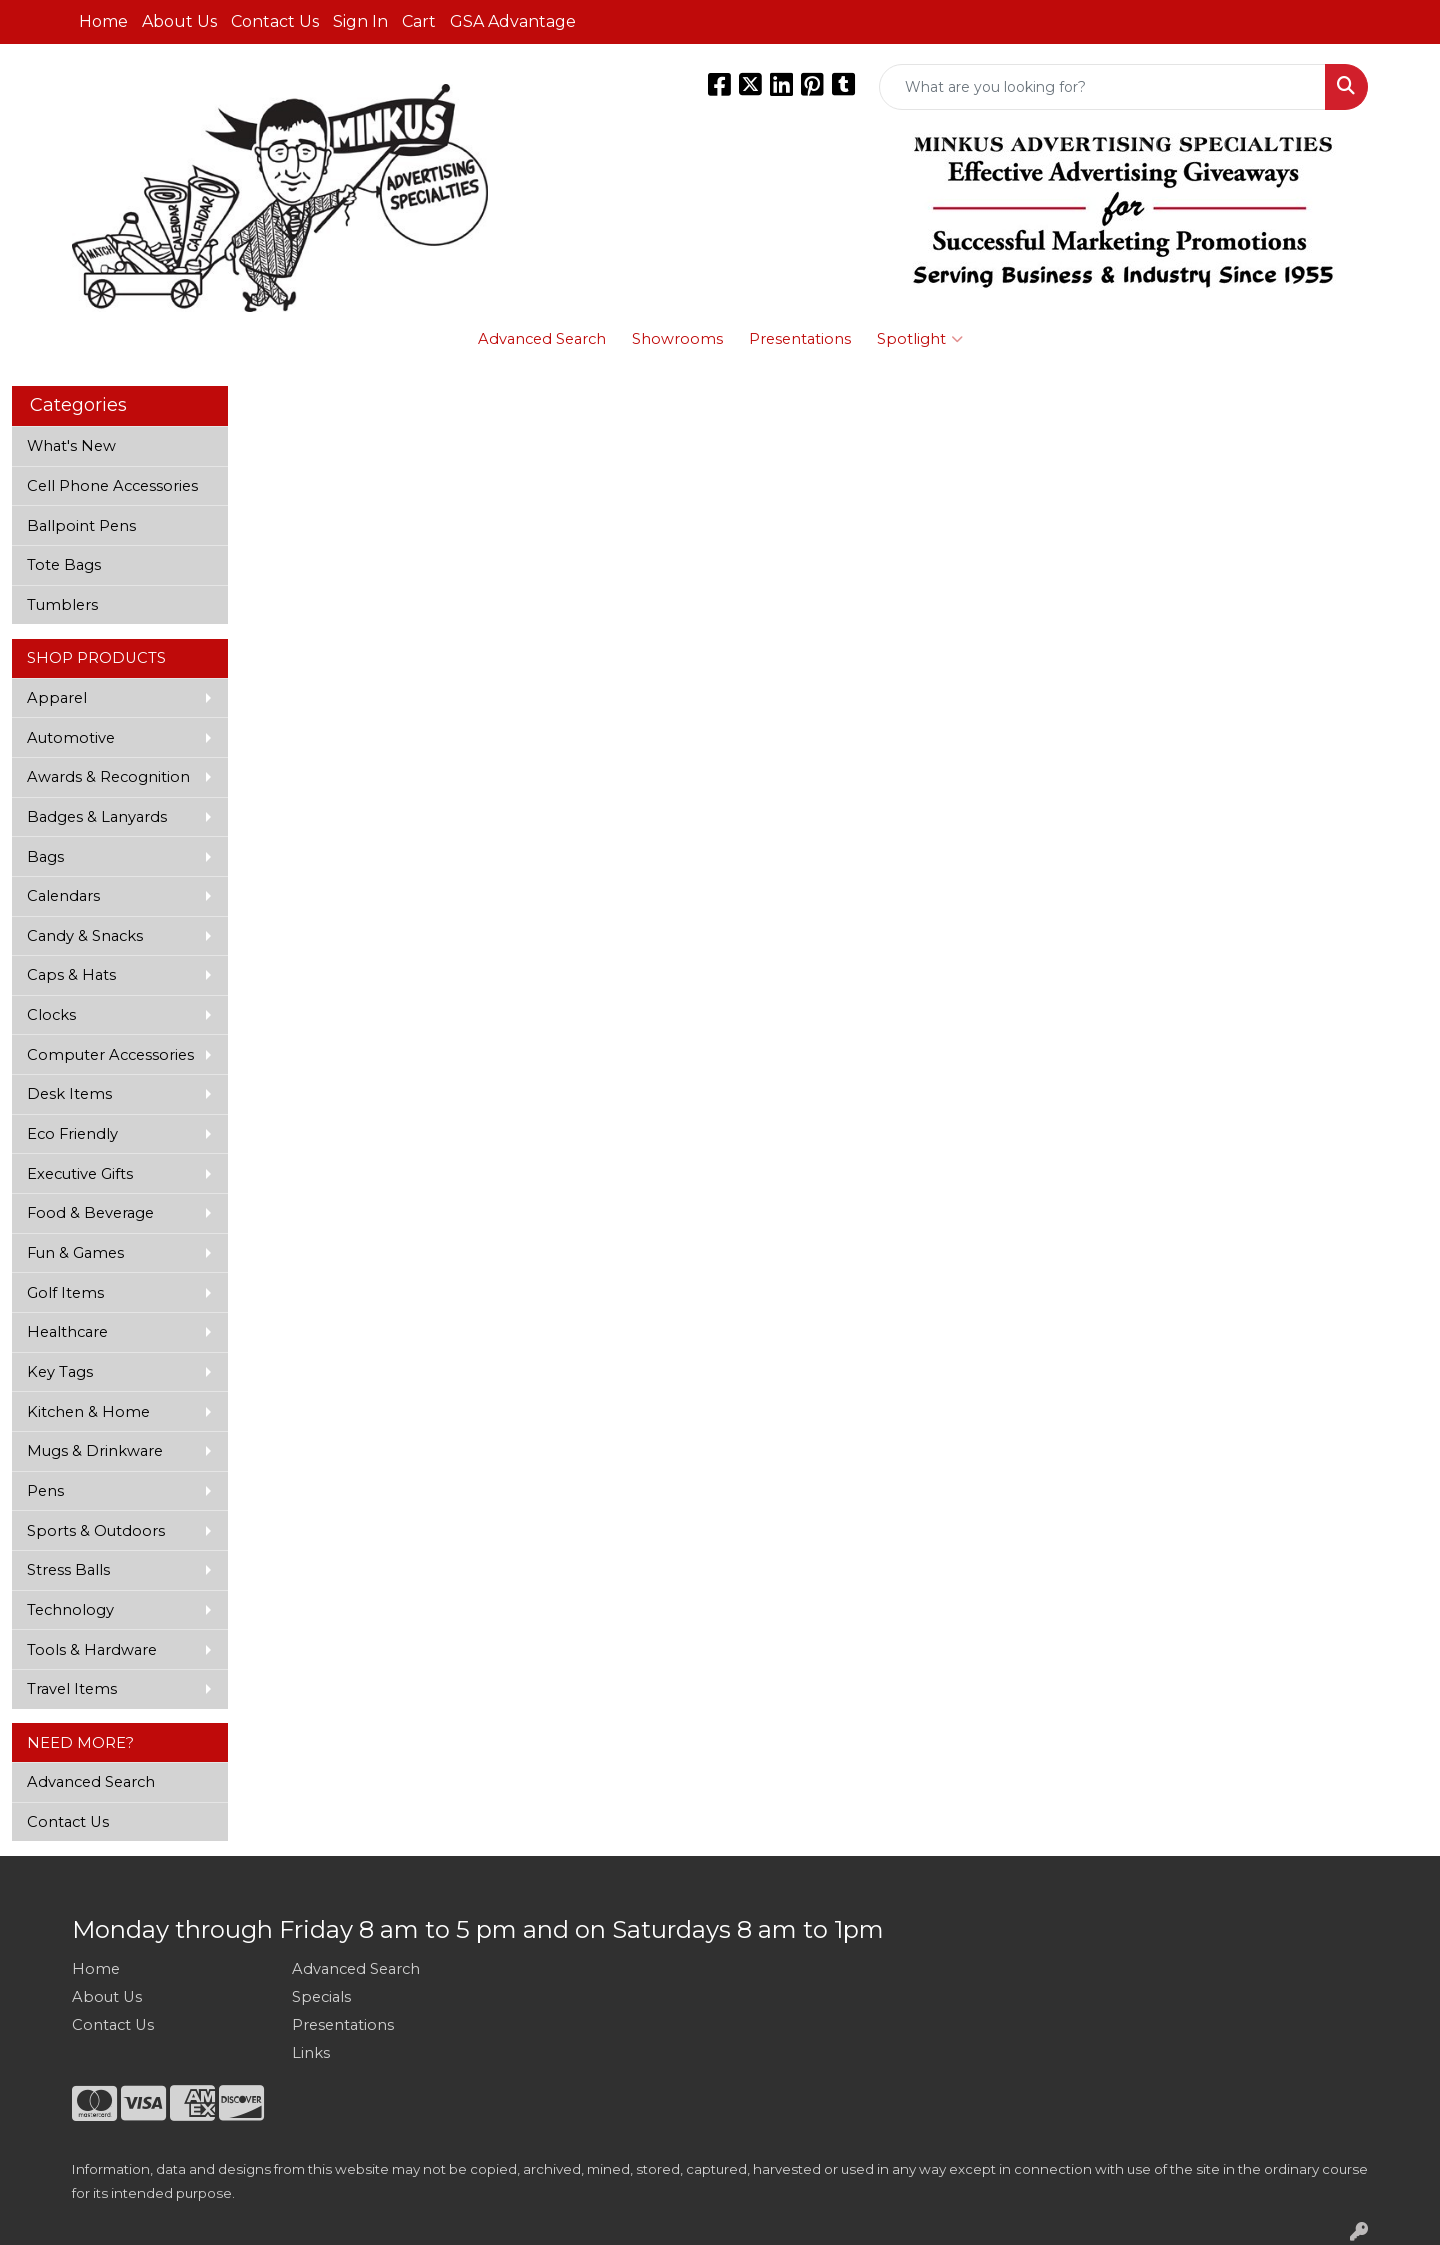 Image resolution: width=1440 pixels, height=2245 pixels. What do you see at coordinates (72, 1134) in the screenshot?
I see `Eco Friendly` at bounding box center [72, 1134].